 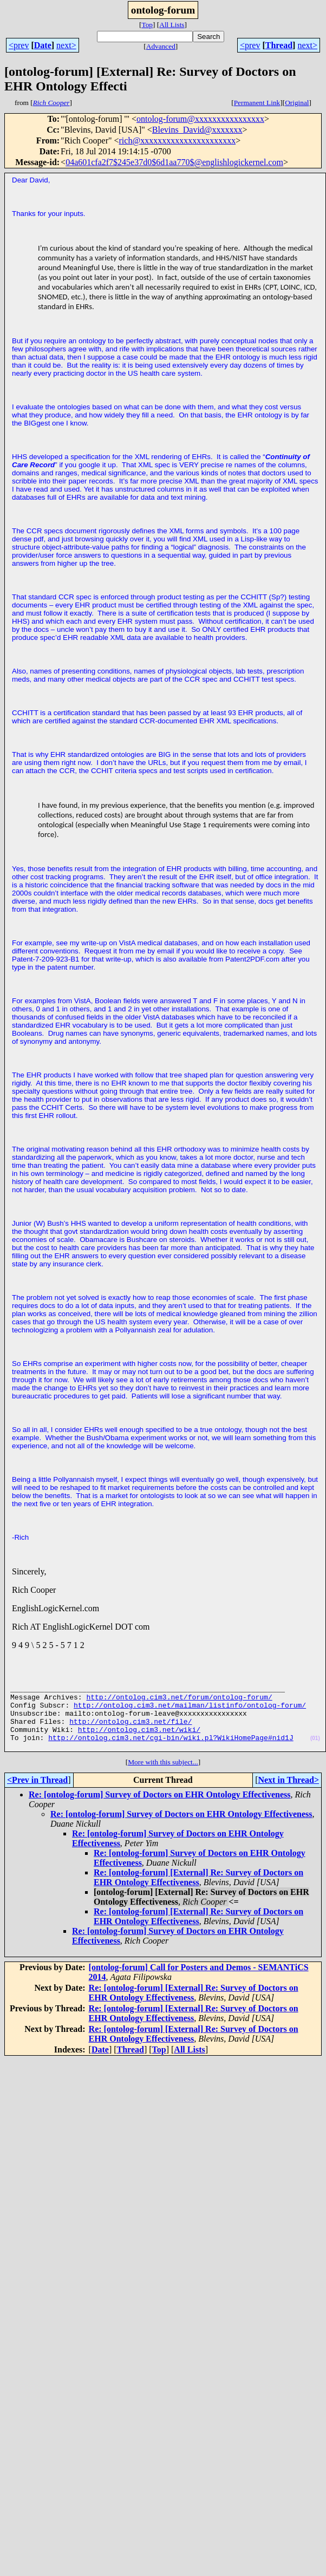 What do you see at coordinates (190, 1711) in the screenshot?
I see `http://ontolog.cim3.net/mailman/listinfo/ontolog-forum/` at bounding box center [190, 1711].